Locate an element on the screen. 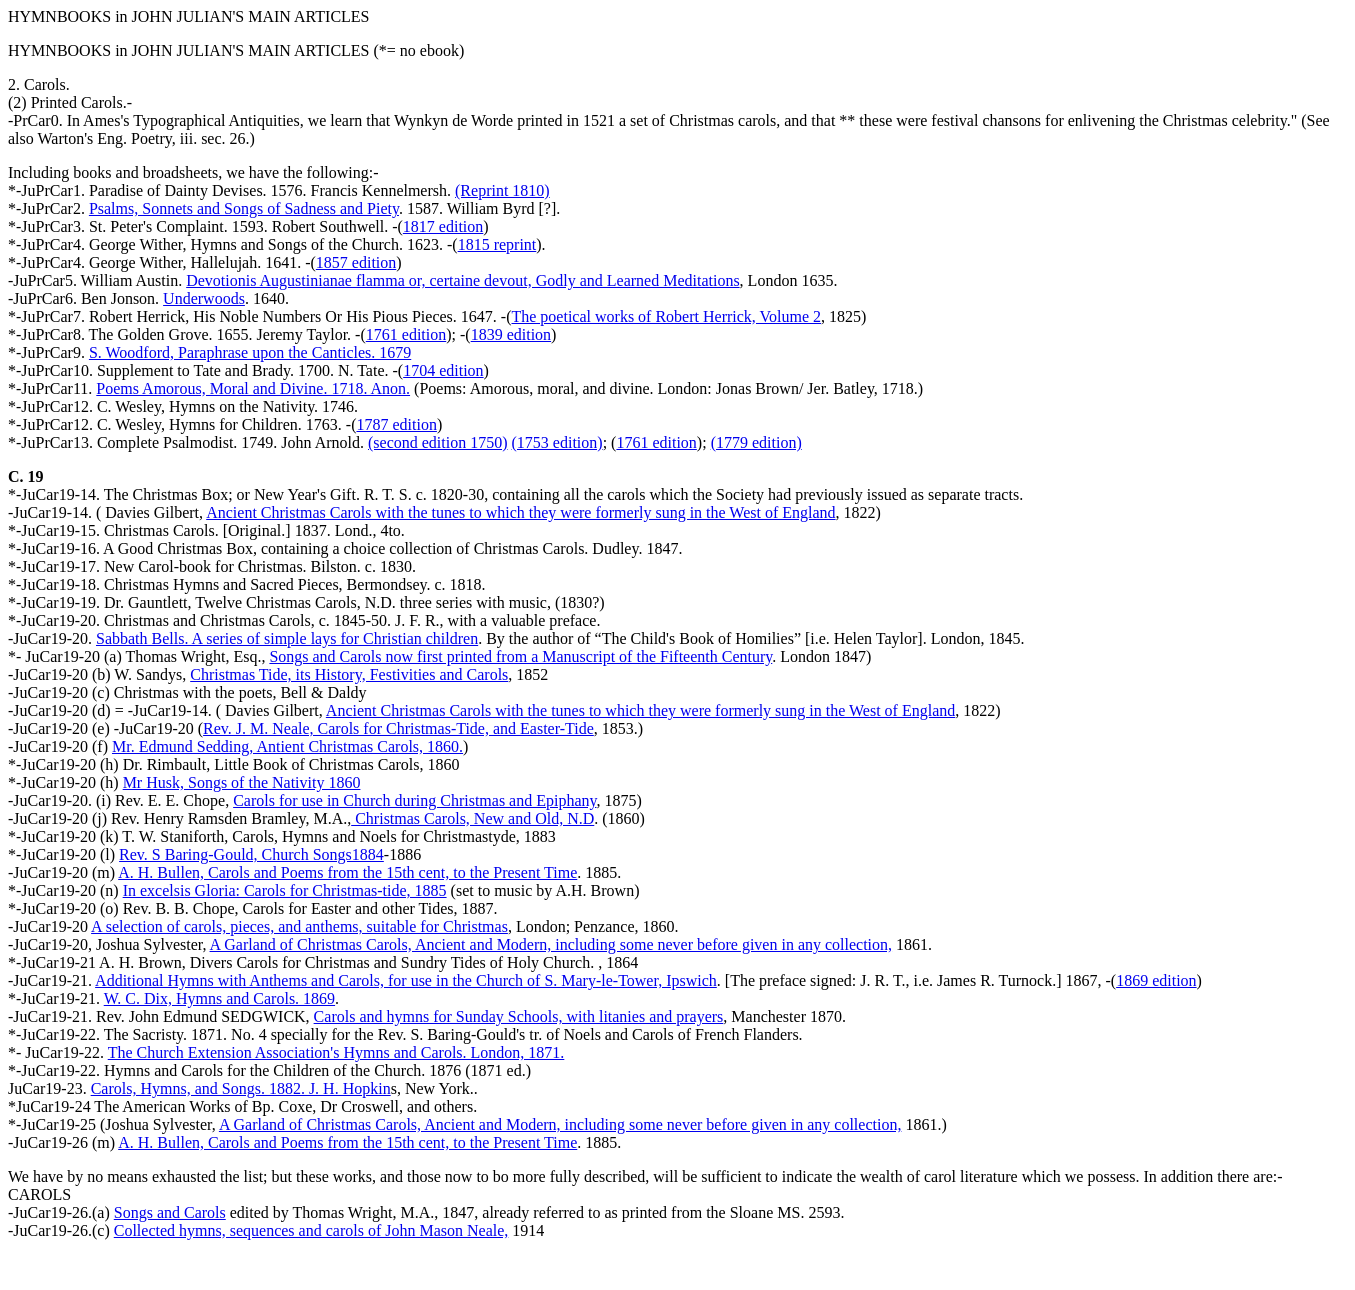  Rev. S Baring-Gould, Church Songs1884 is located at coordinates (251, 854).